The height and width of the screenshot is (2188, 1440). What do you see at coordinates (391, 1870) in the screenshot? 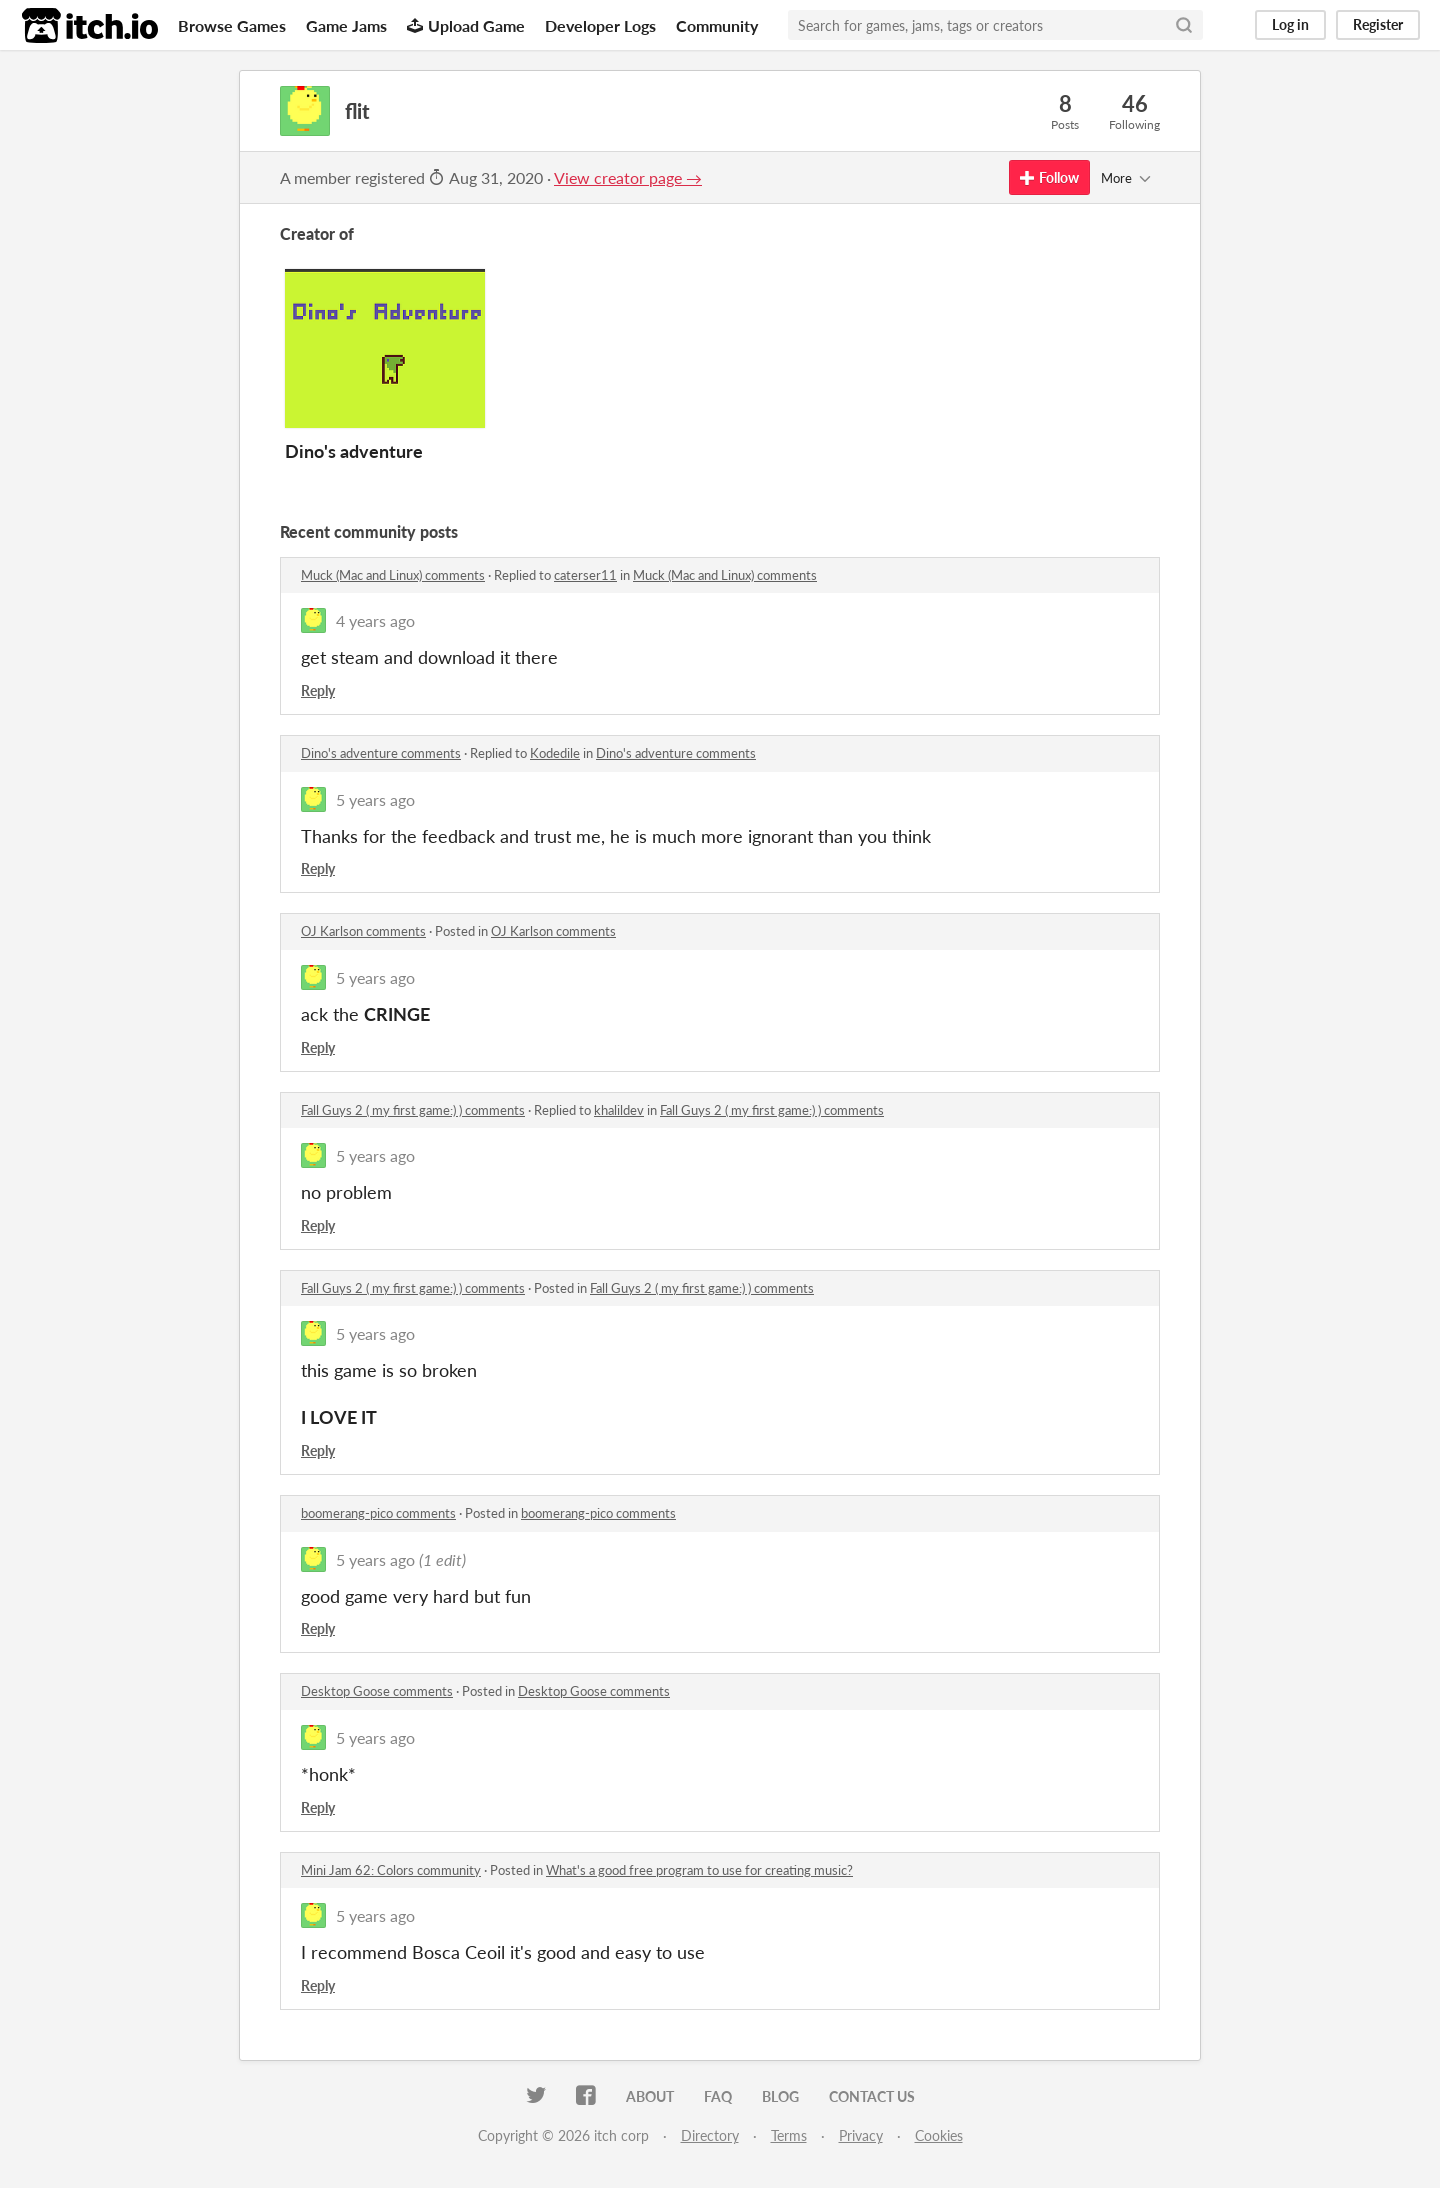
I see `Mini Jam 62: Colors community` at bounding box center [391, 1870].